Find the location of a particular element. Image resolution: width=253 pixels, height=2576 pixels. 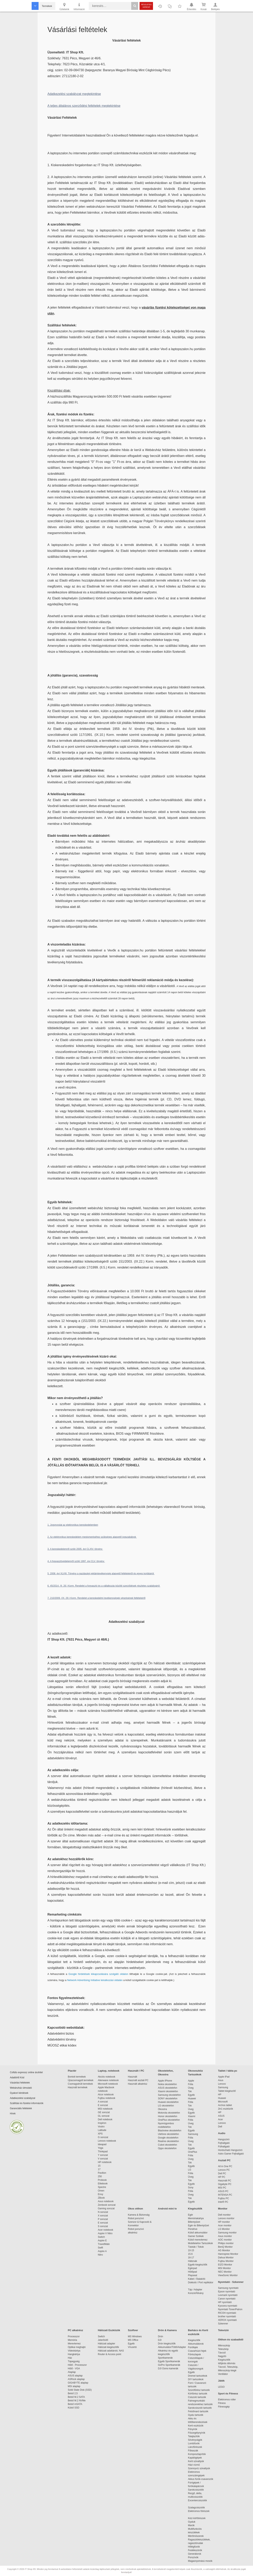

Apple is located at coordinates (191, 2080).